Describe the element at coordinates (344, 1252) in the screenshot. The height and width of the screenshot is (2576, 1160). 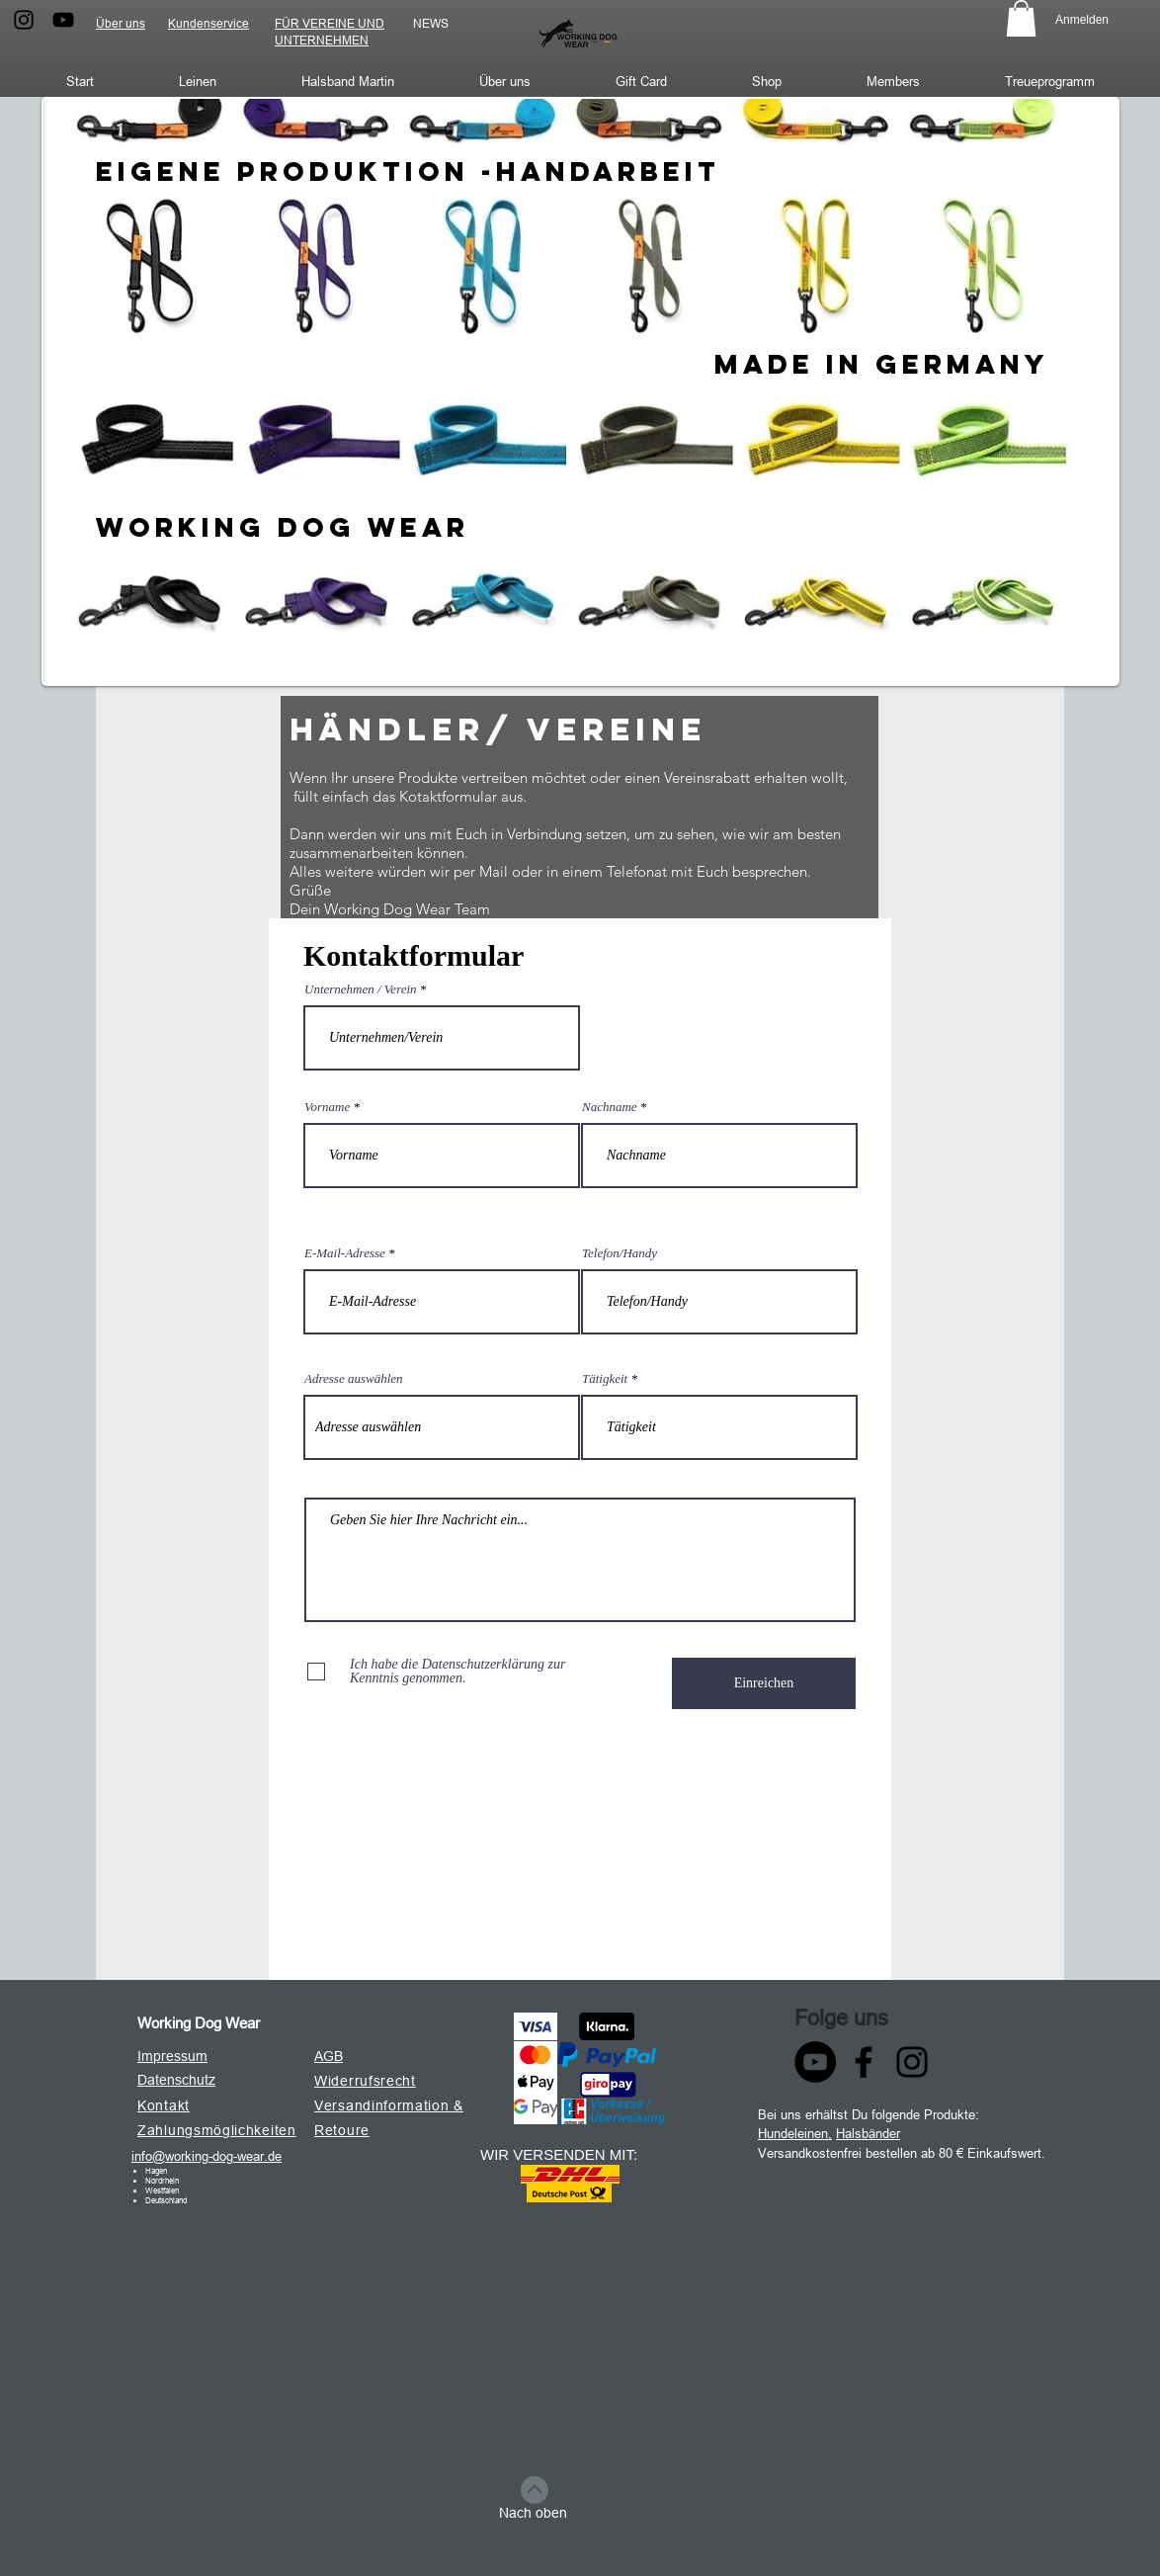
I see `E-Mail-Adresse` at that location.